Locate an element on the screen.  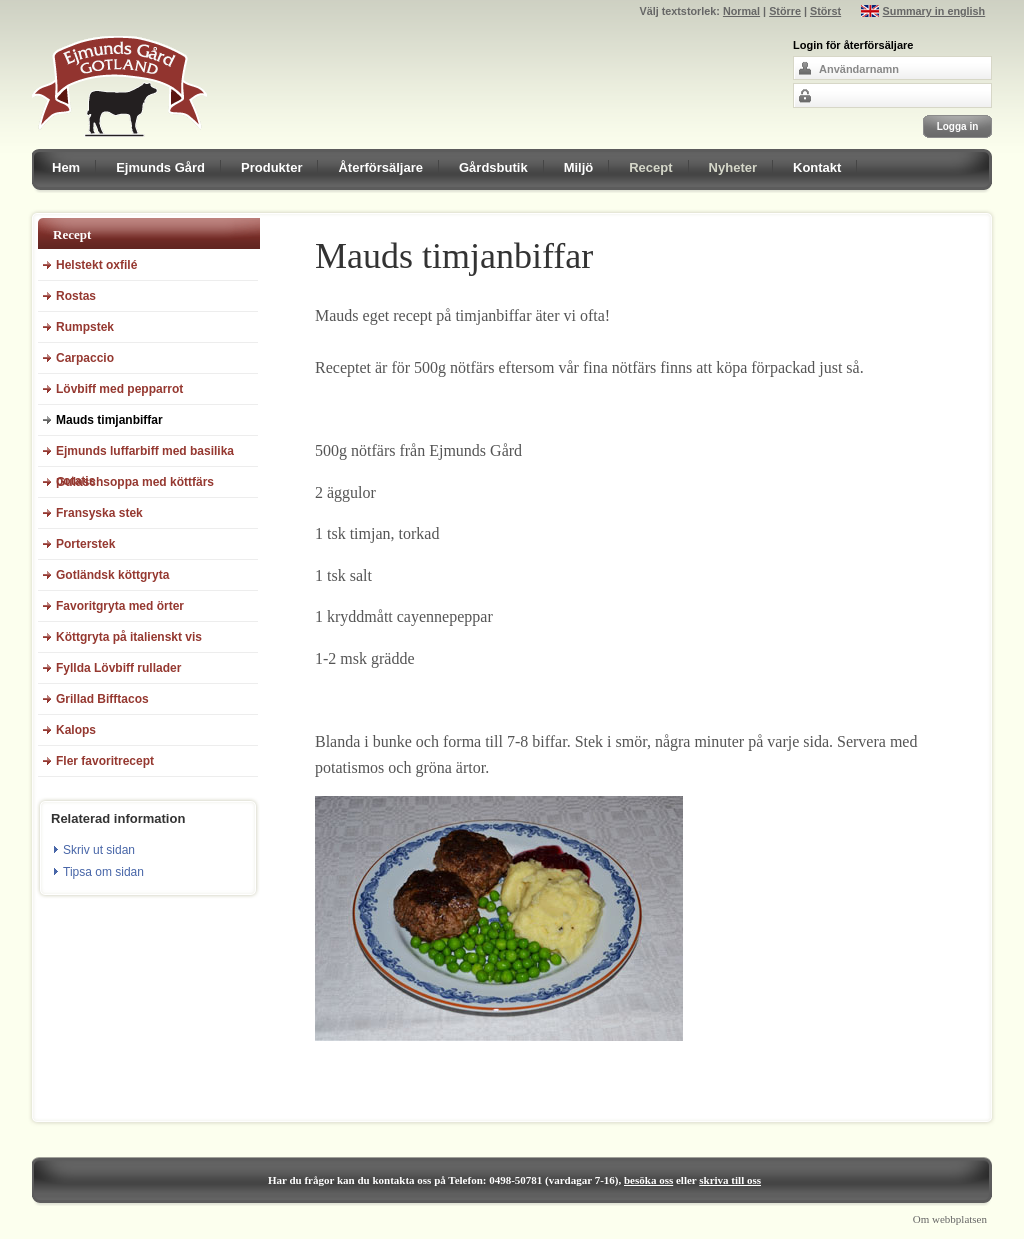
Ejmunds Gård is located at coordinates (160, 167).